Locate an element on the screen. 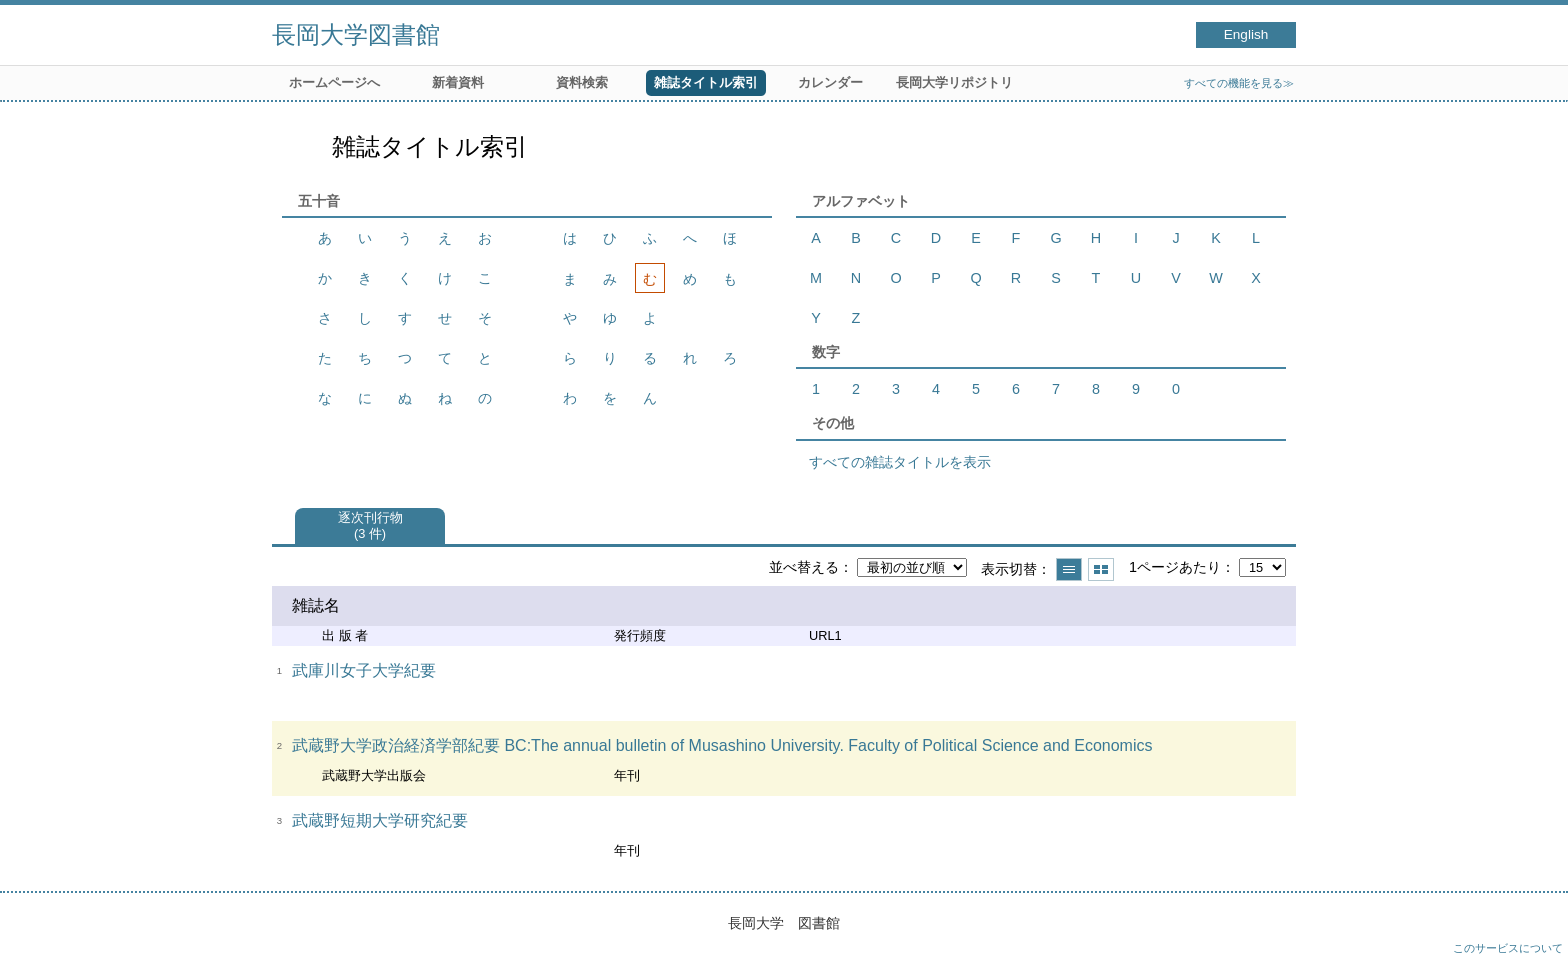  並べ替える is located at coordinates (804, 567).